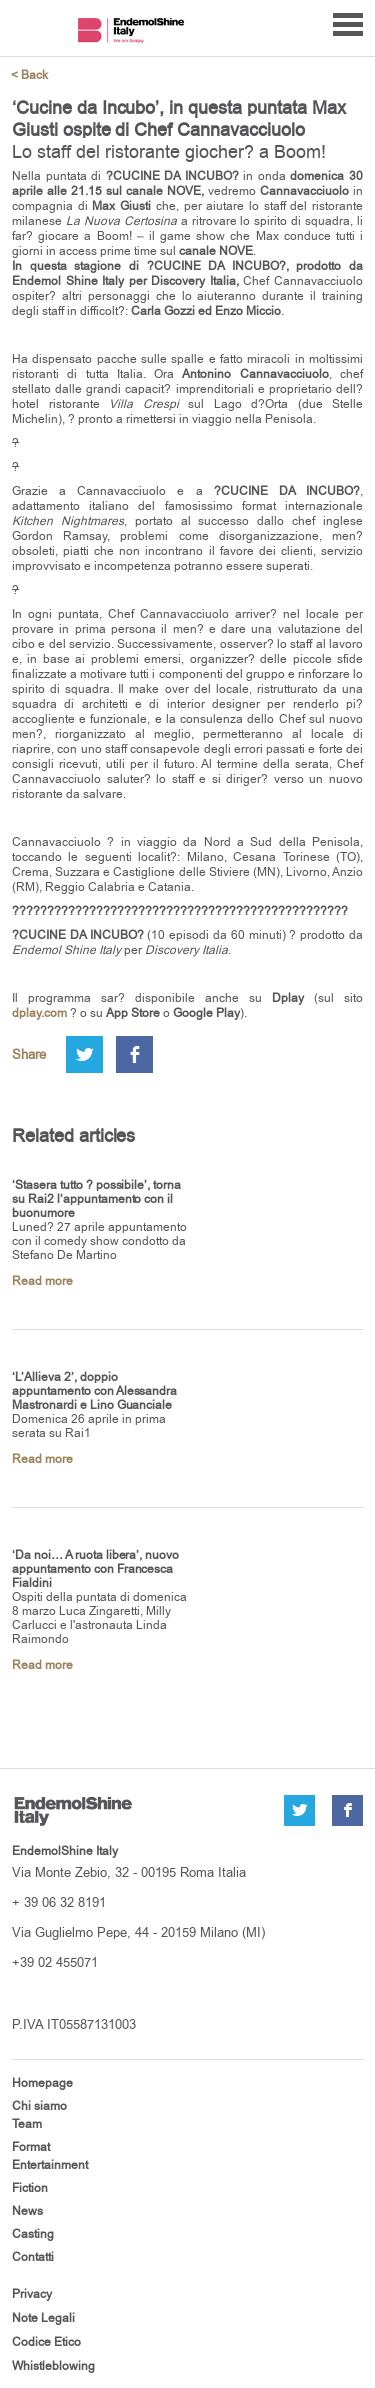  I want to click on Entertainment, so click(50, 2165).